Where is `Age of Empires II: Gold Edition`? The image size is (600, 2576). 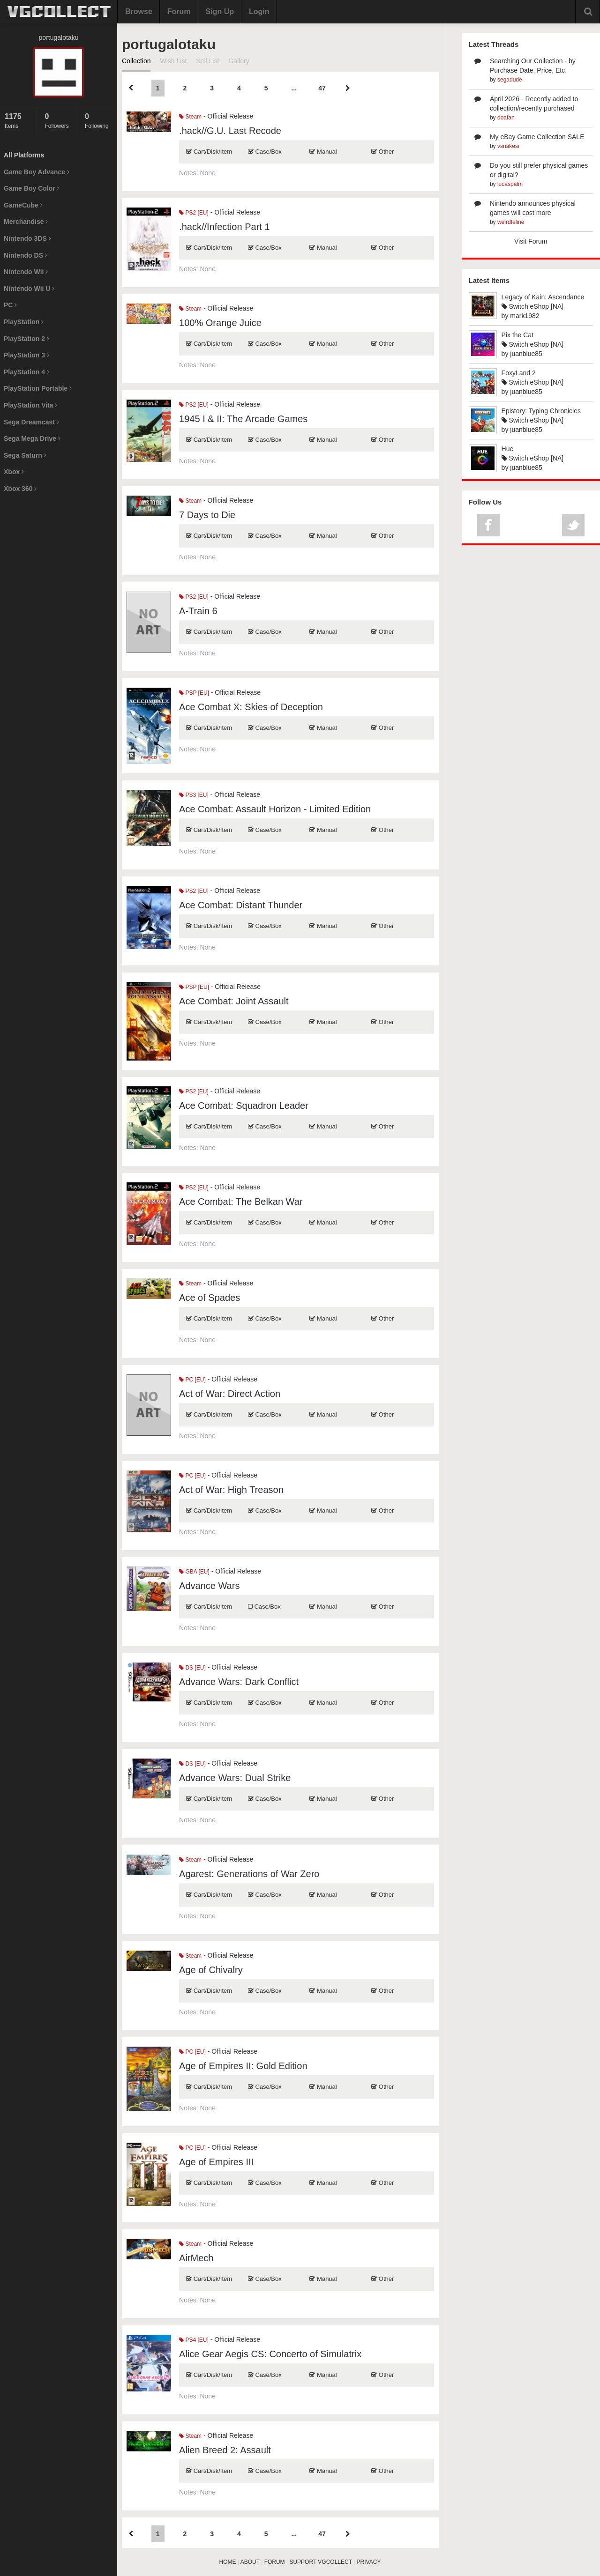 Age of Empires II: Gold Edition is located at coordinates (243, 2066).